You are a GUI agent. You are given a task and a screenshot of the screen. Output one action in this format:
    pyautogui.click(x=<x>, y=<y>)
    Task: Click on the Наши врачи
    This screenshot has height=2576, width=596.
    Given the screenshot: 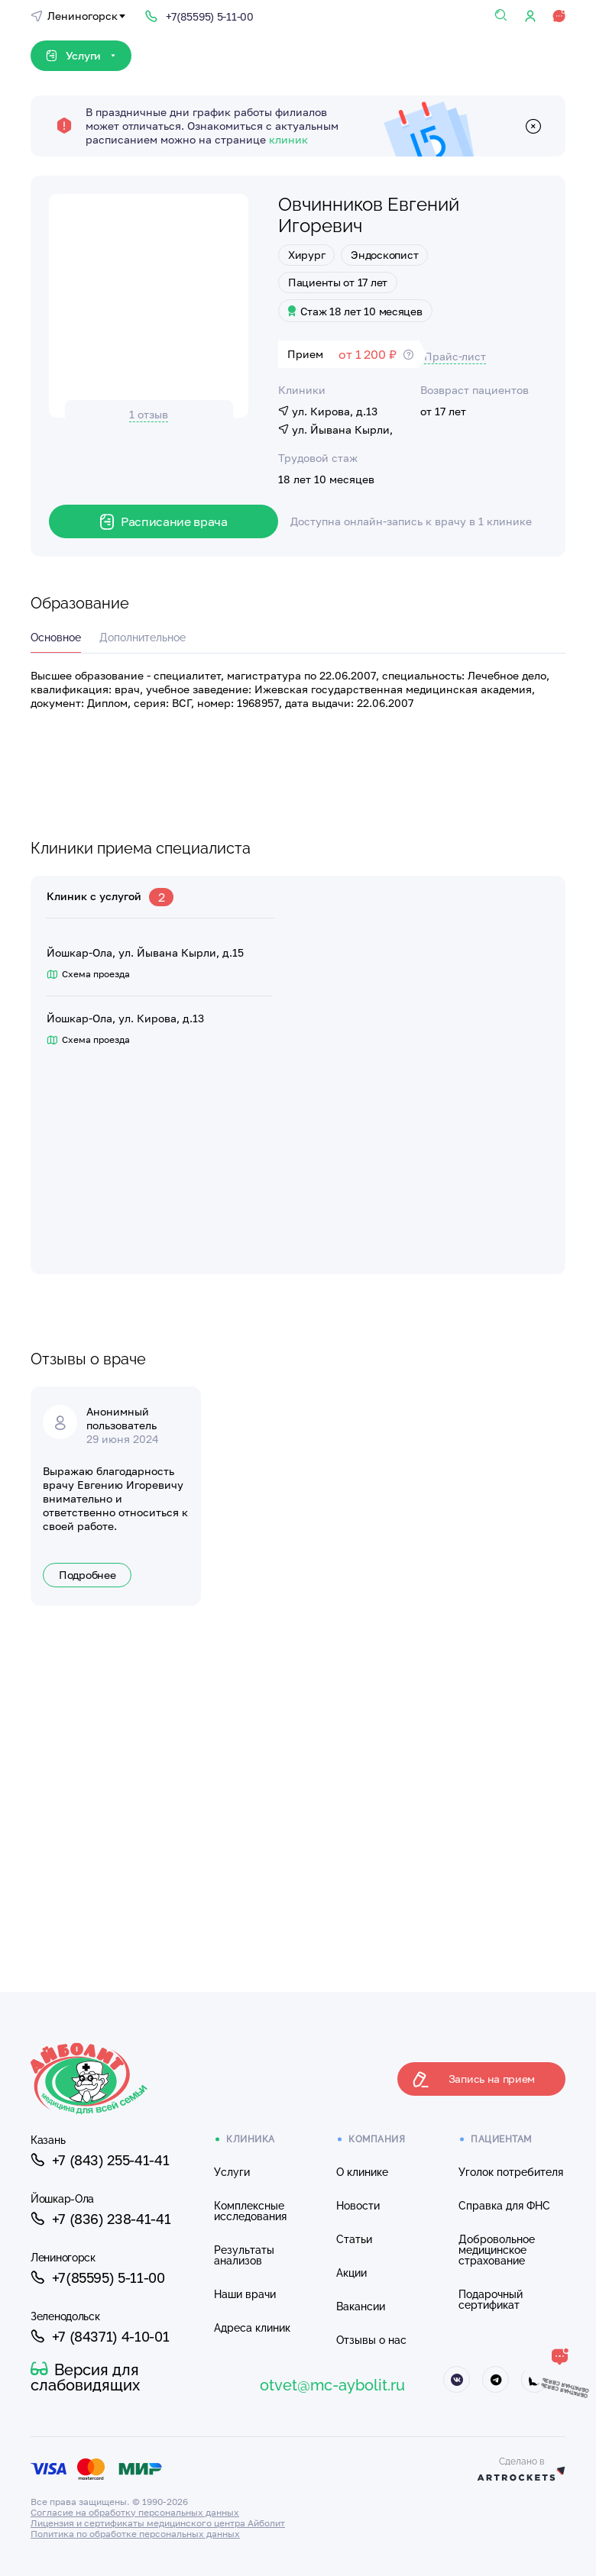 What is the action you would take?
    pyautogui.click(x=245, y=2294)
    